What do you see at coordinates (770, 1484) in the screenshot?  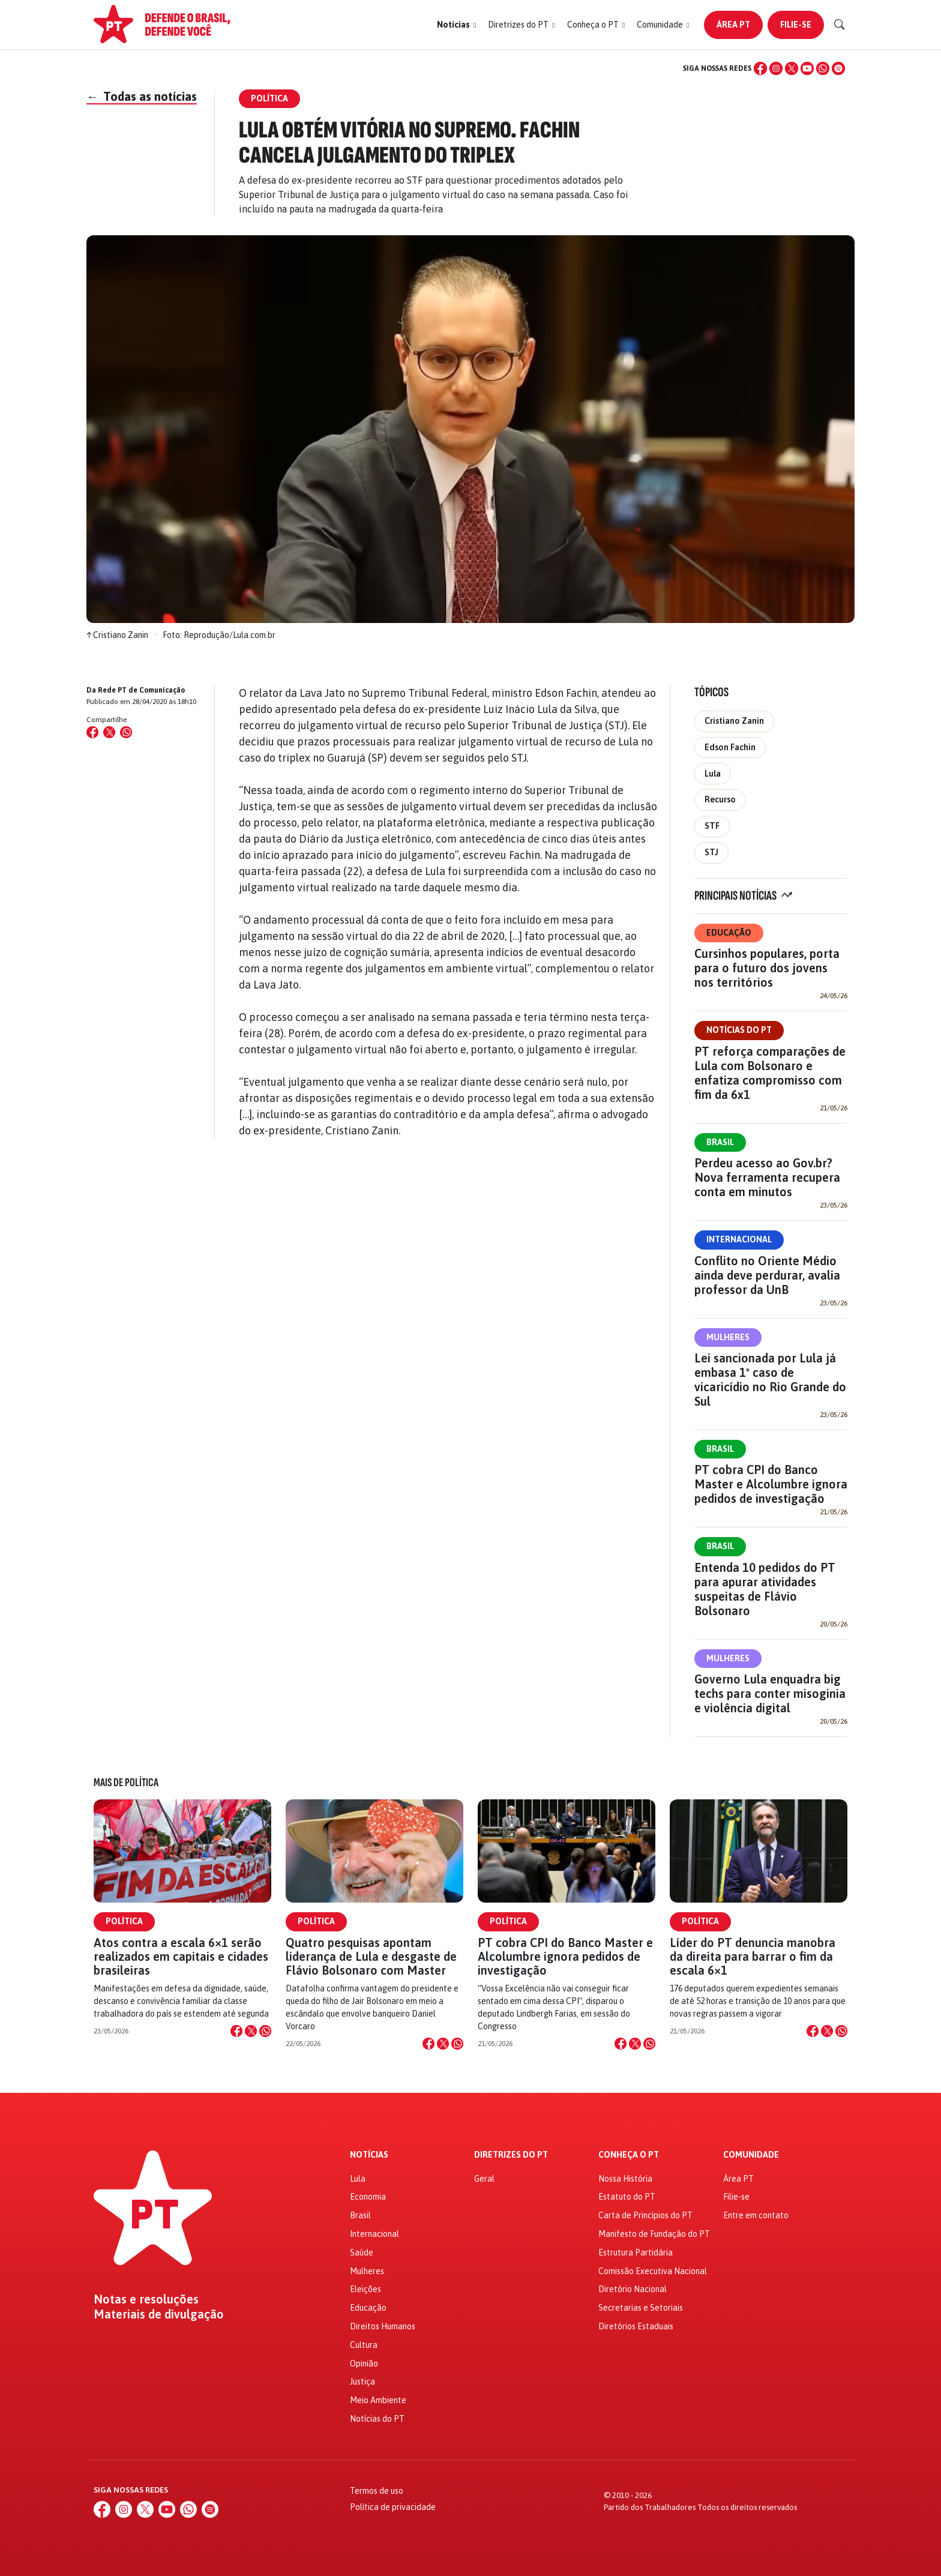 I see `PT cobra CPI do Banco Master e Alcolumbre ignora pedidos de investigação` at bounding box center [770, 1484].